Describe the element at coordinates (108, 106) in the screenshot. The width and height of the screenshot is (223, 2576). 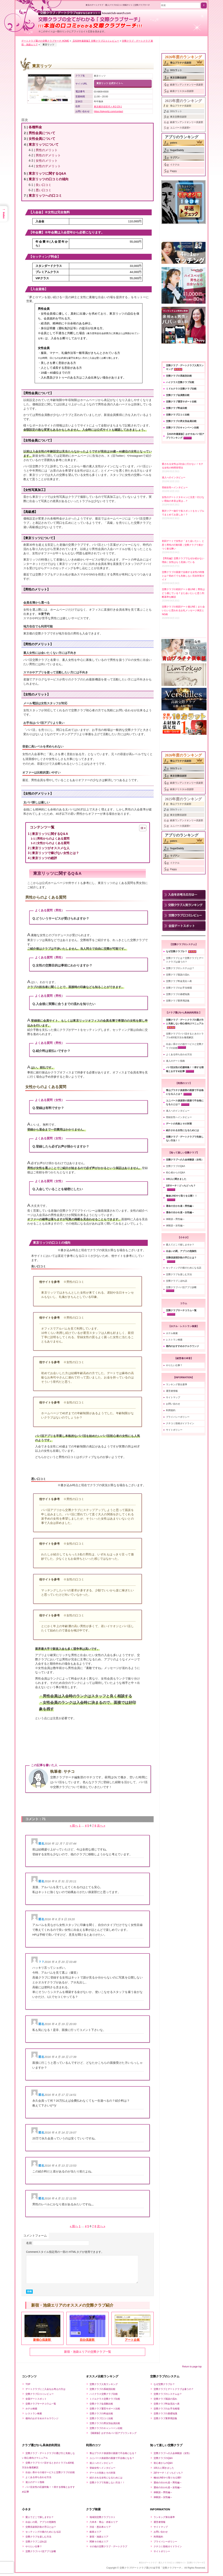
I see `東京都渋谷区代々木2-23-1` at that location.